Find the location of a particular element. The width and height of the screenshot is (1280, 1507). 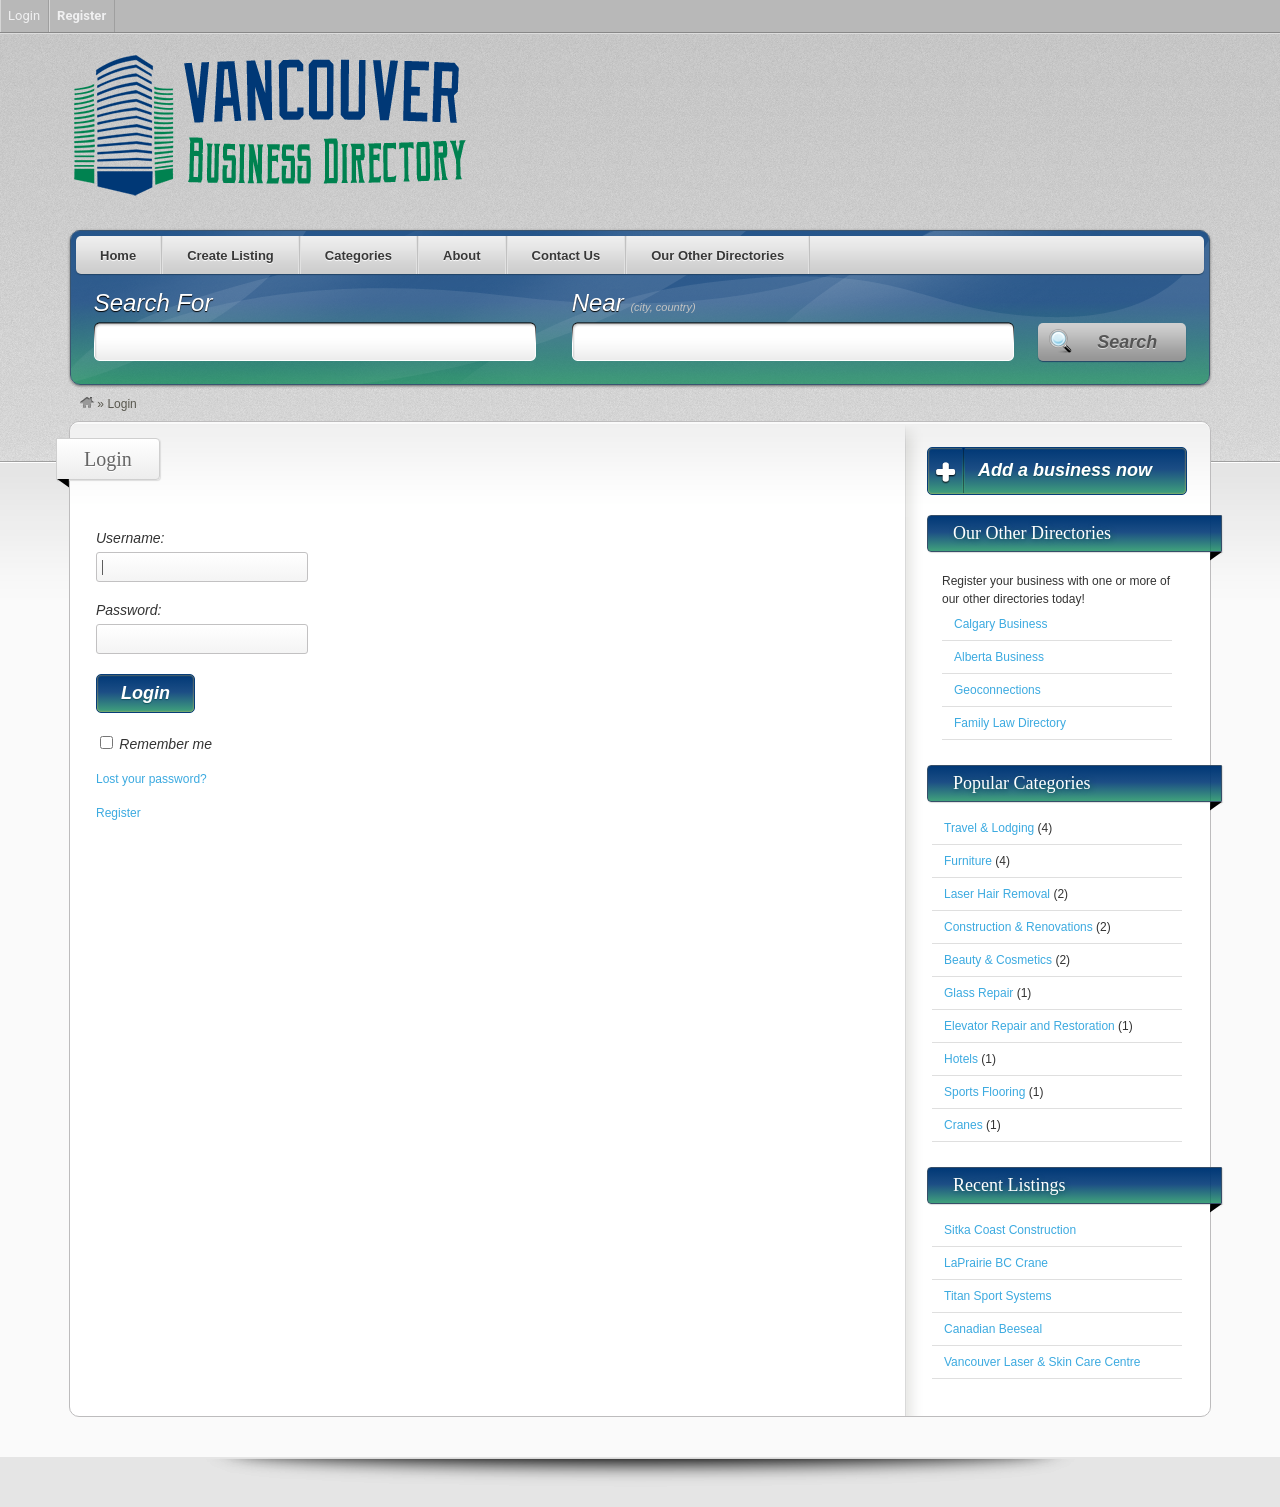

Laser Hair Removal is located at coordinates (997, 894).